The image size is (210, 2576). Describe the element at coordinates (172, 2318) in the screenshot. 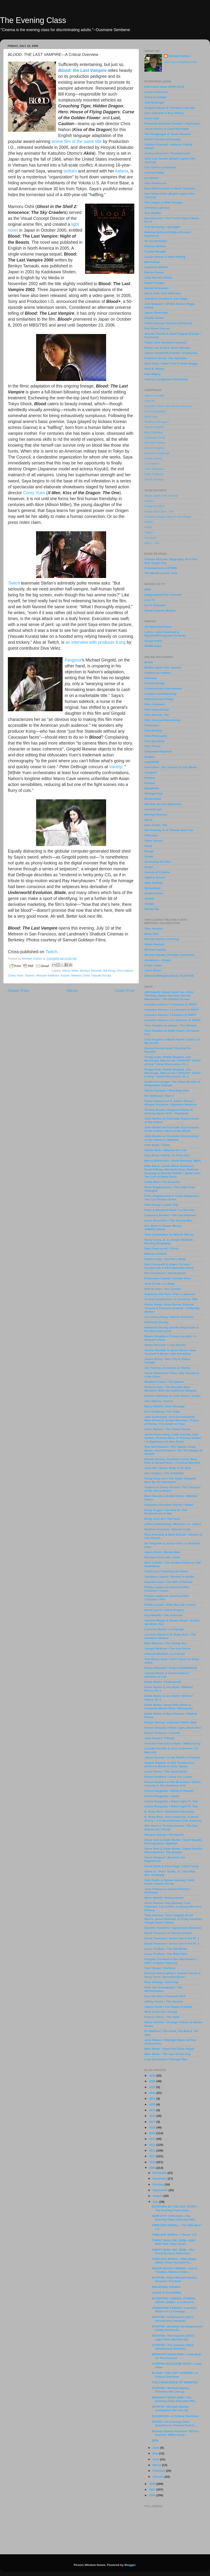

I see `SFSFF09—Underworld (1927) Introductory Remarks` at that location.